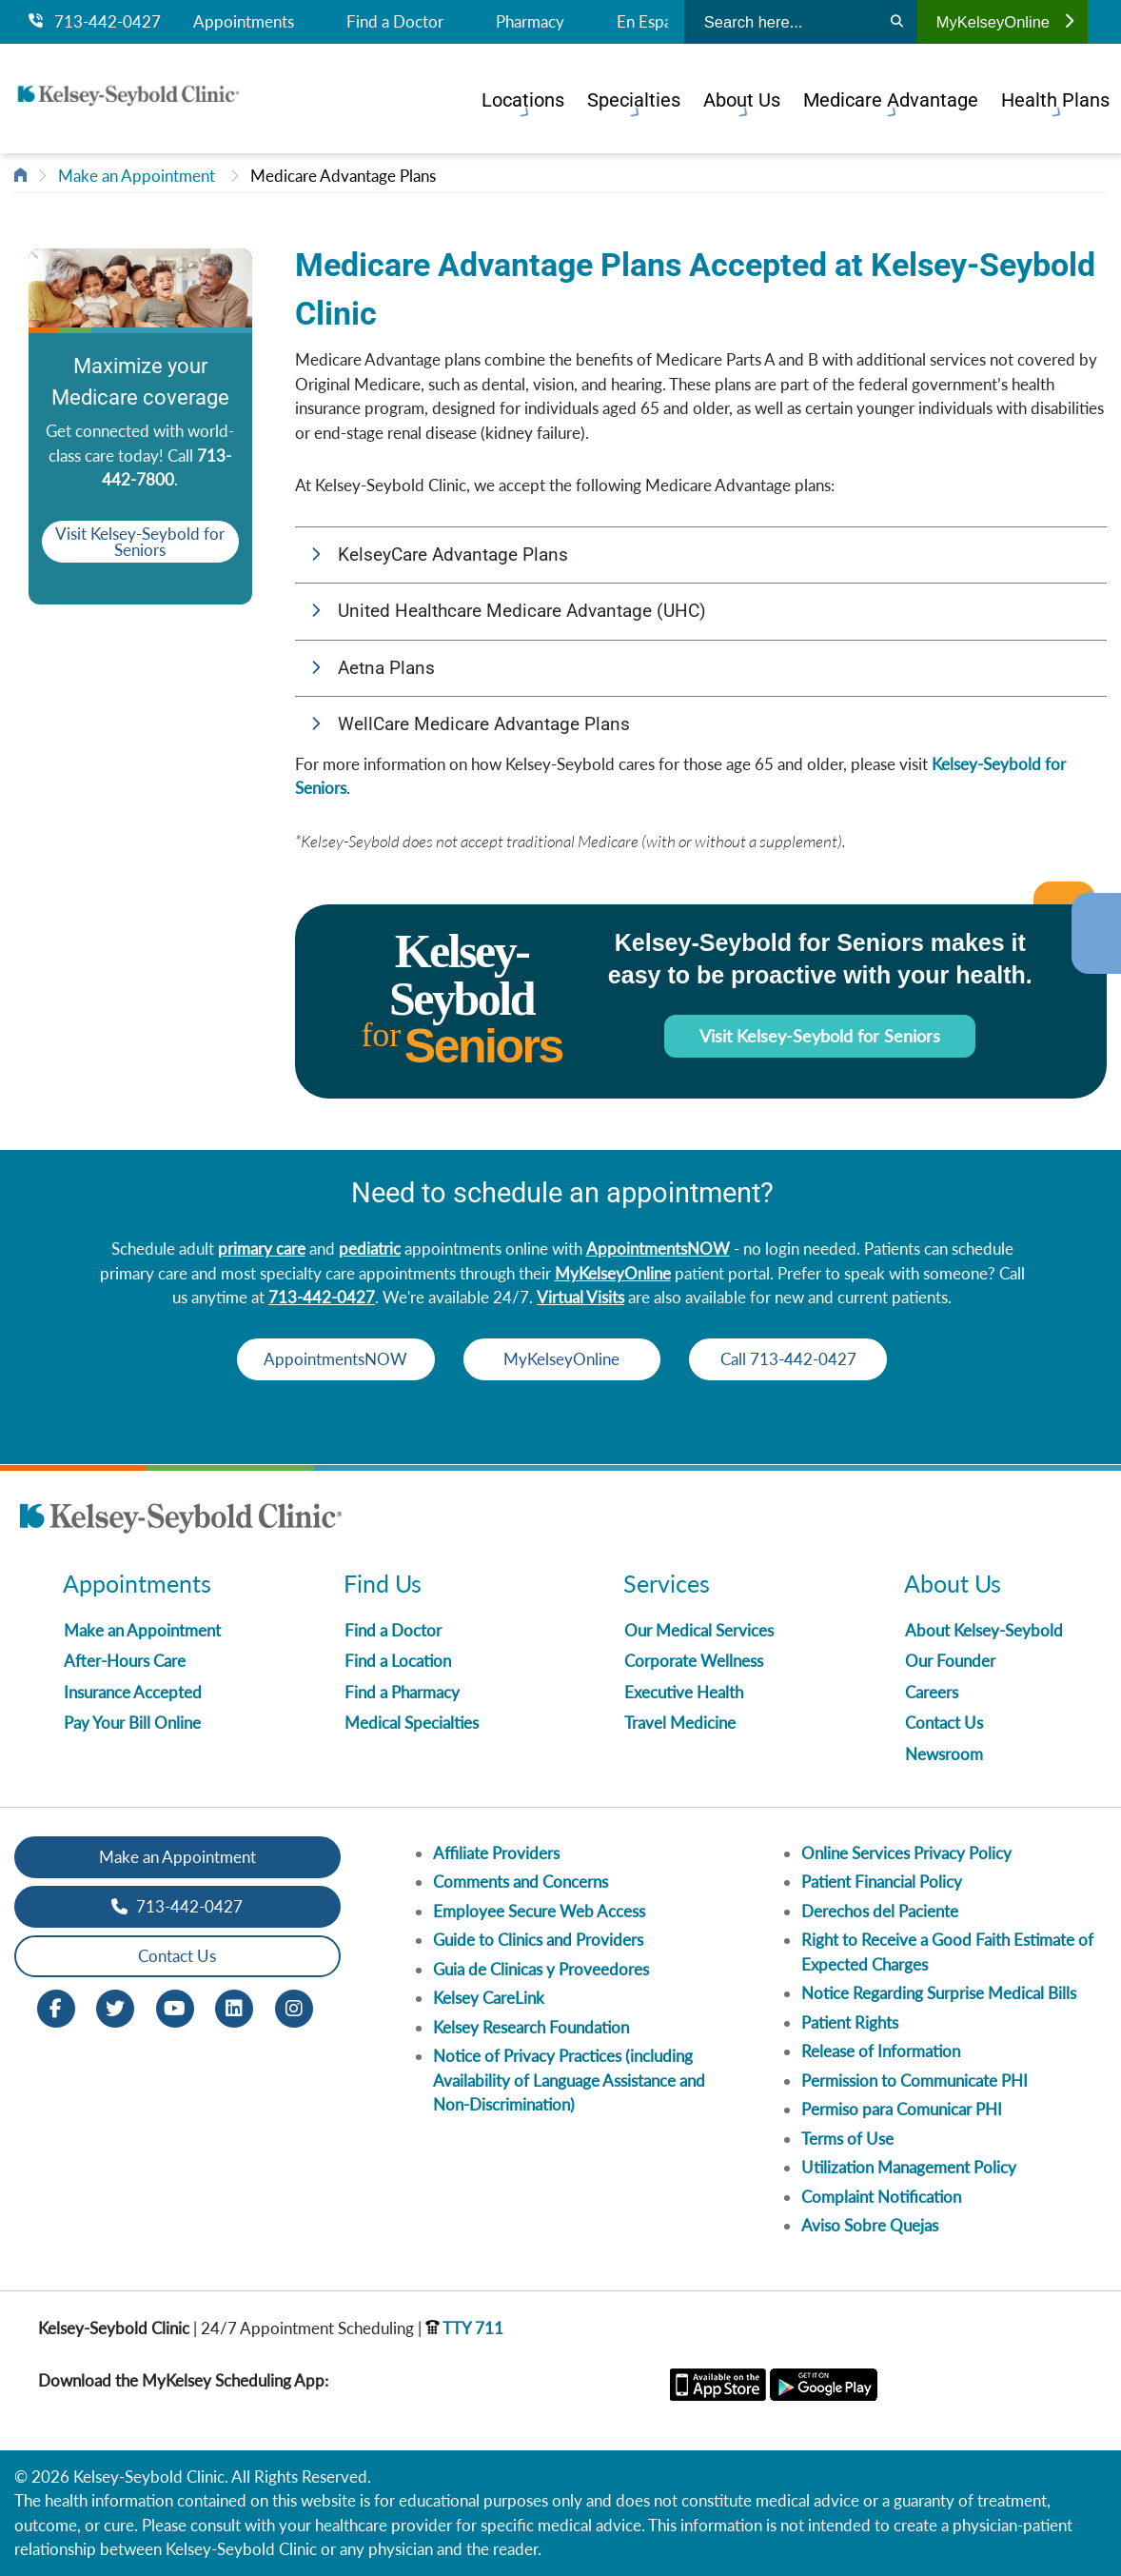 The width and height of the screenshot is (1121, 2576). Describe the element at coordinates (132, 1723) in the screenshot. I see `Pay Your Bill Online` at that location.